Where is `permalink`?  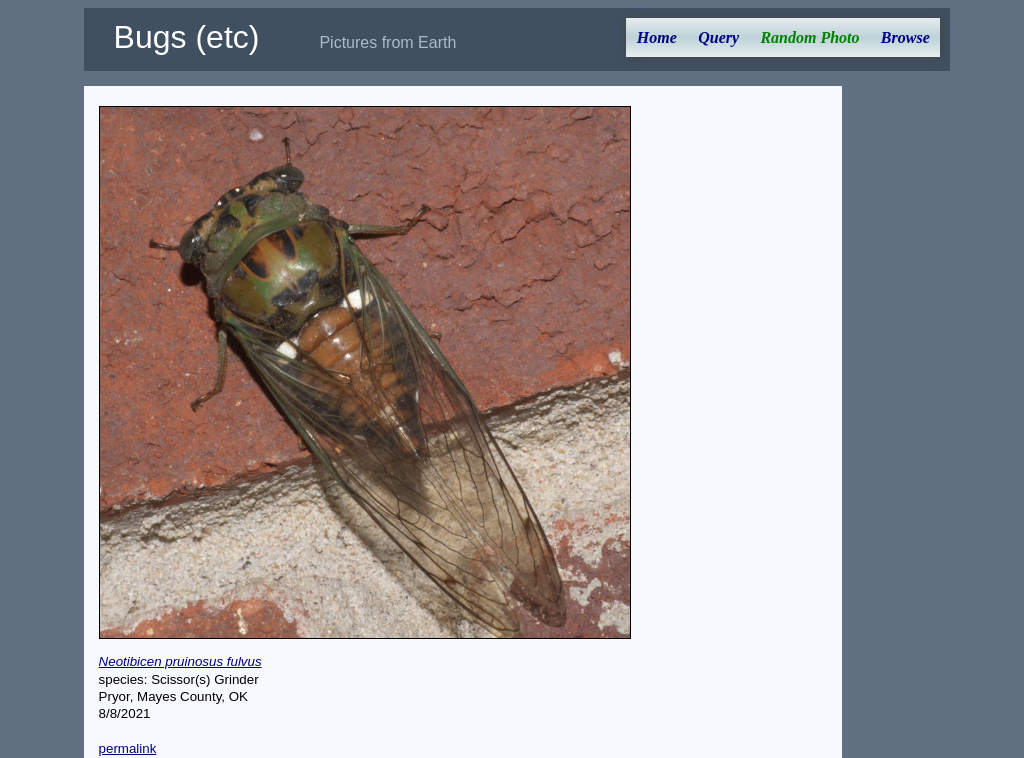 permalink is located at coordinates (128, 748).